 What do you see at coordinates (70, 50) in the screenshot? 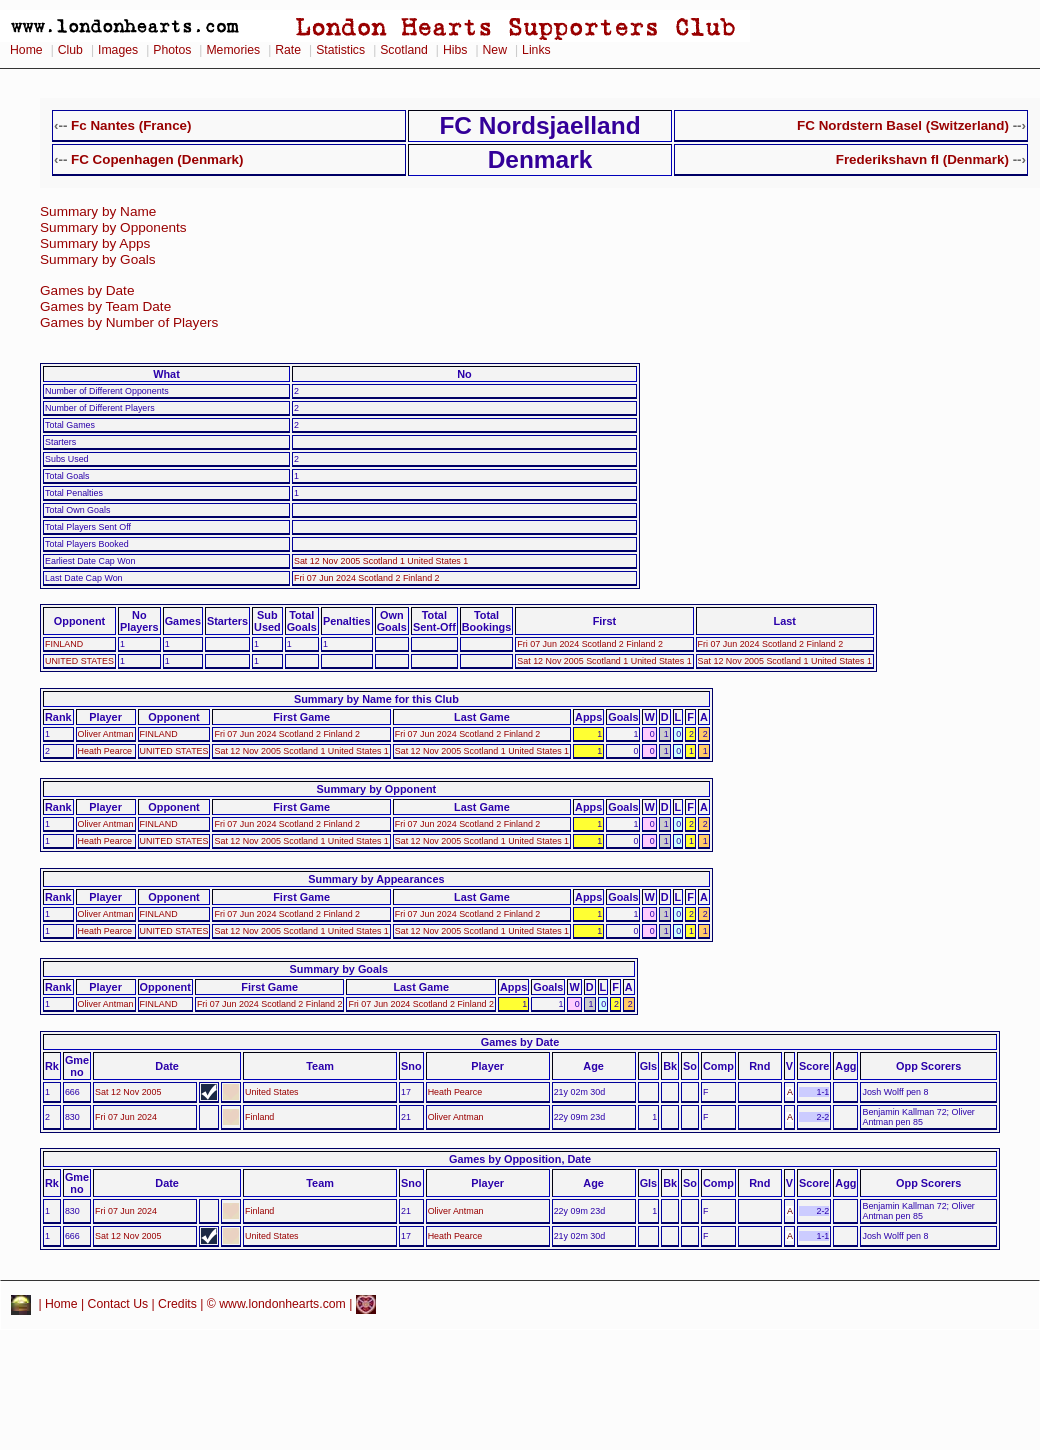
I see `Club` at bounding box center [70, 50].